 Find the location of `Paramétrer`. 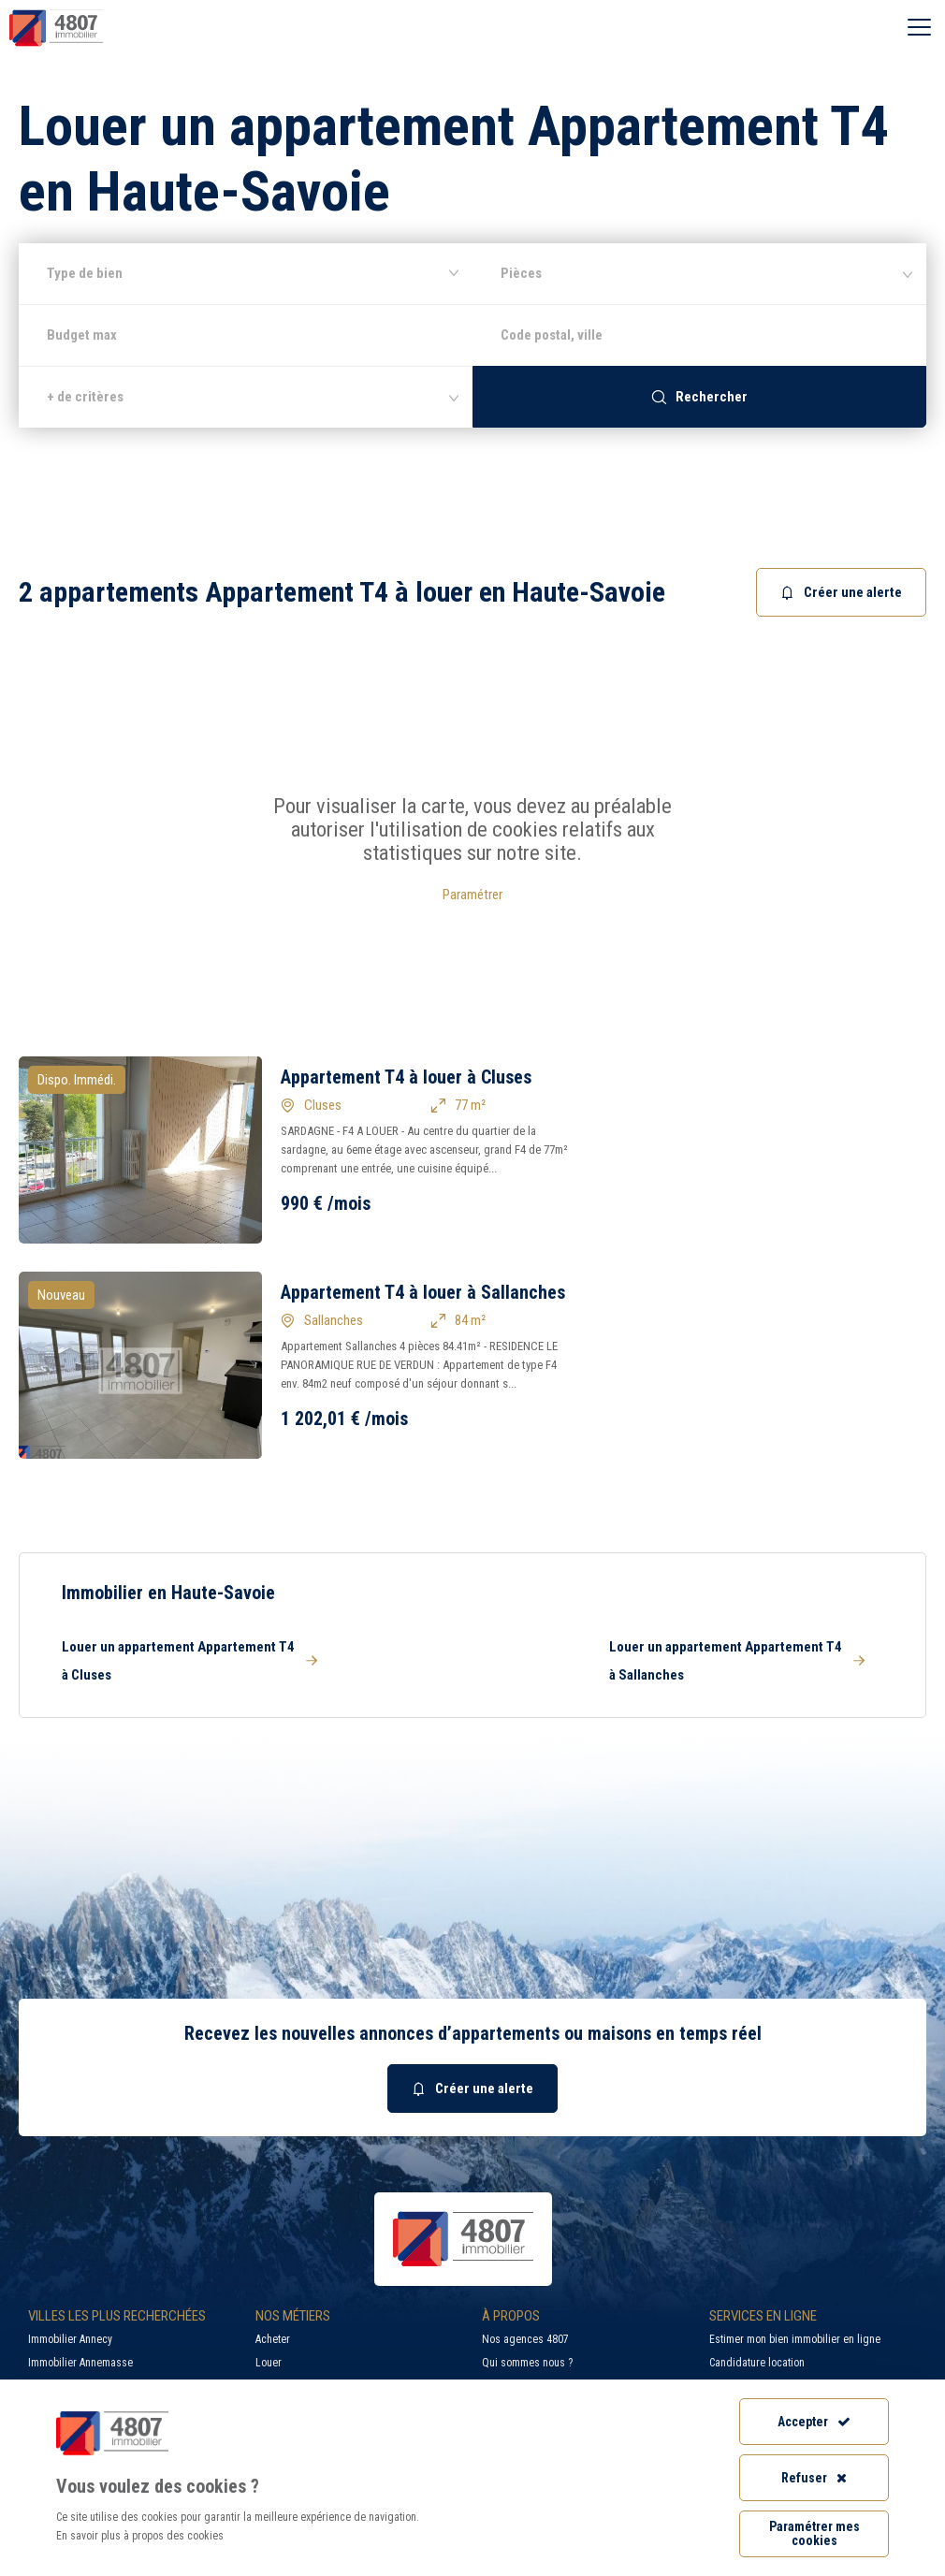

Paramétrer is located at coordinates (472, 894).